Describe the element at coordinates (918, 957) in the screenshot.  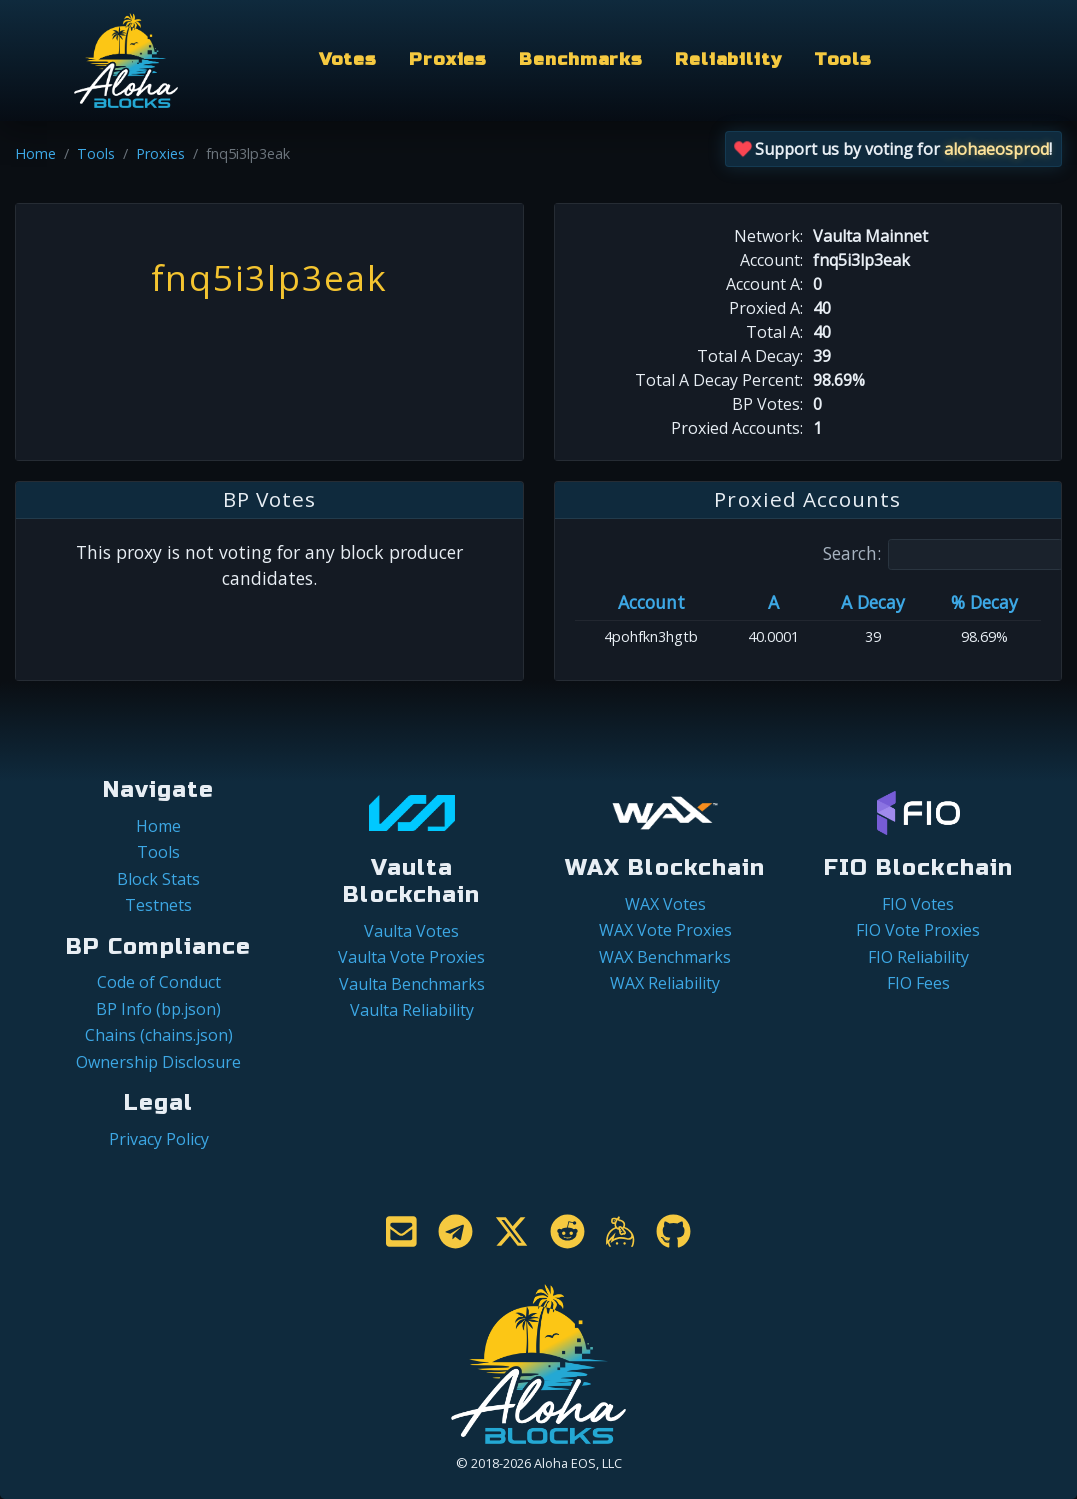
I see `FIO Reliability` at that location.